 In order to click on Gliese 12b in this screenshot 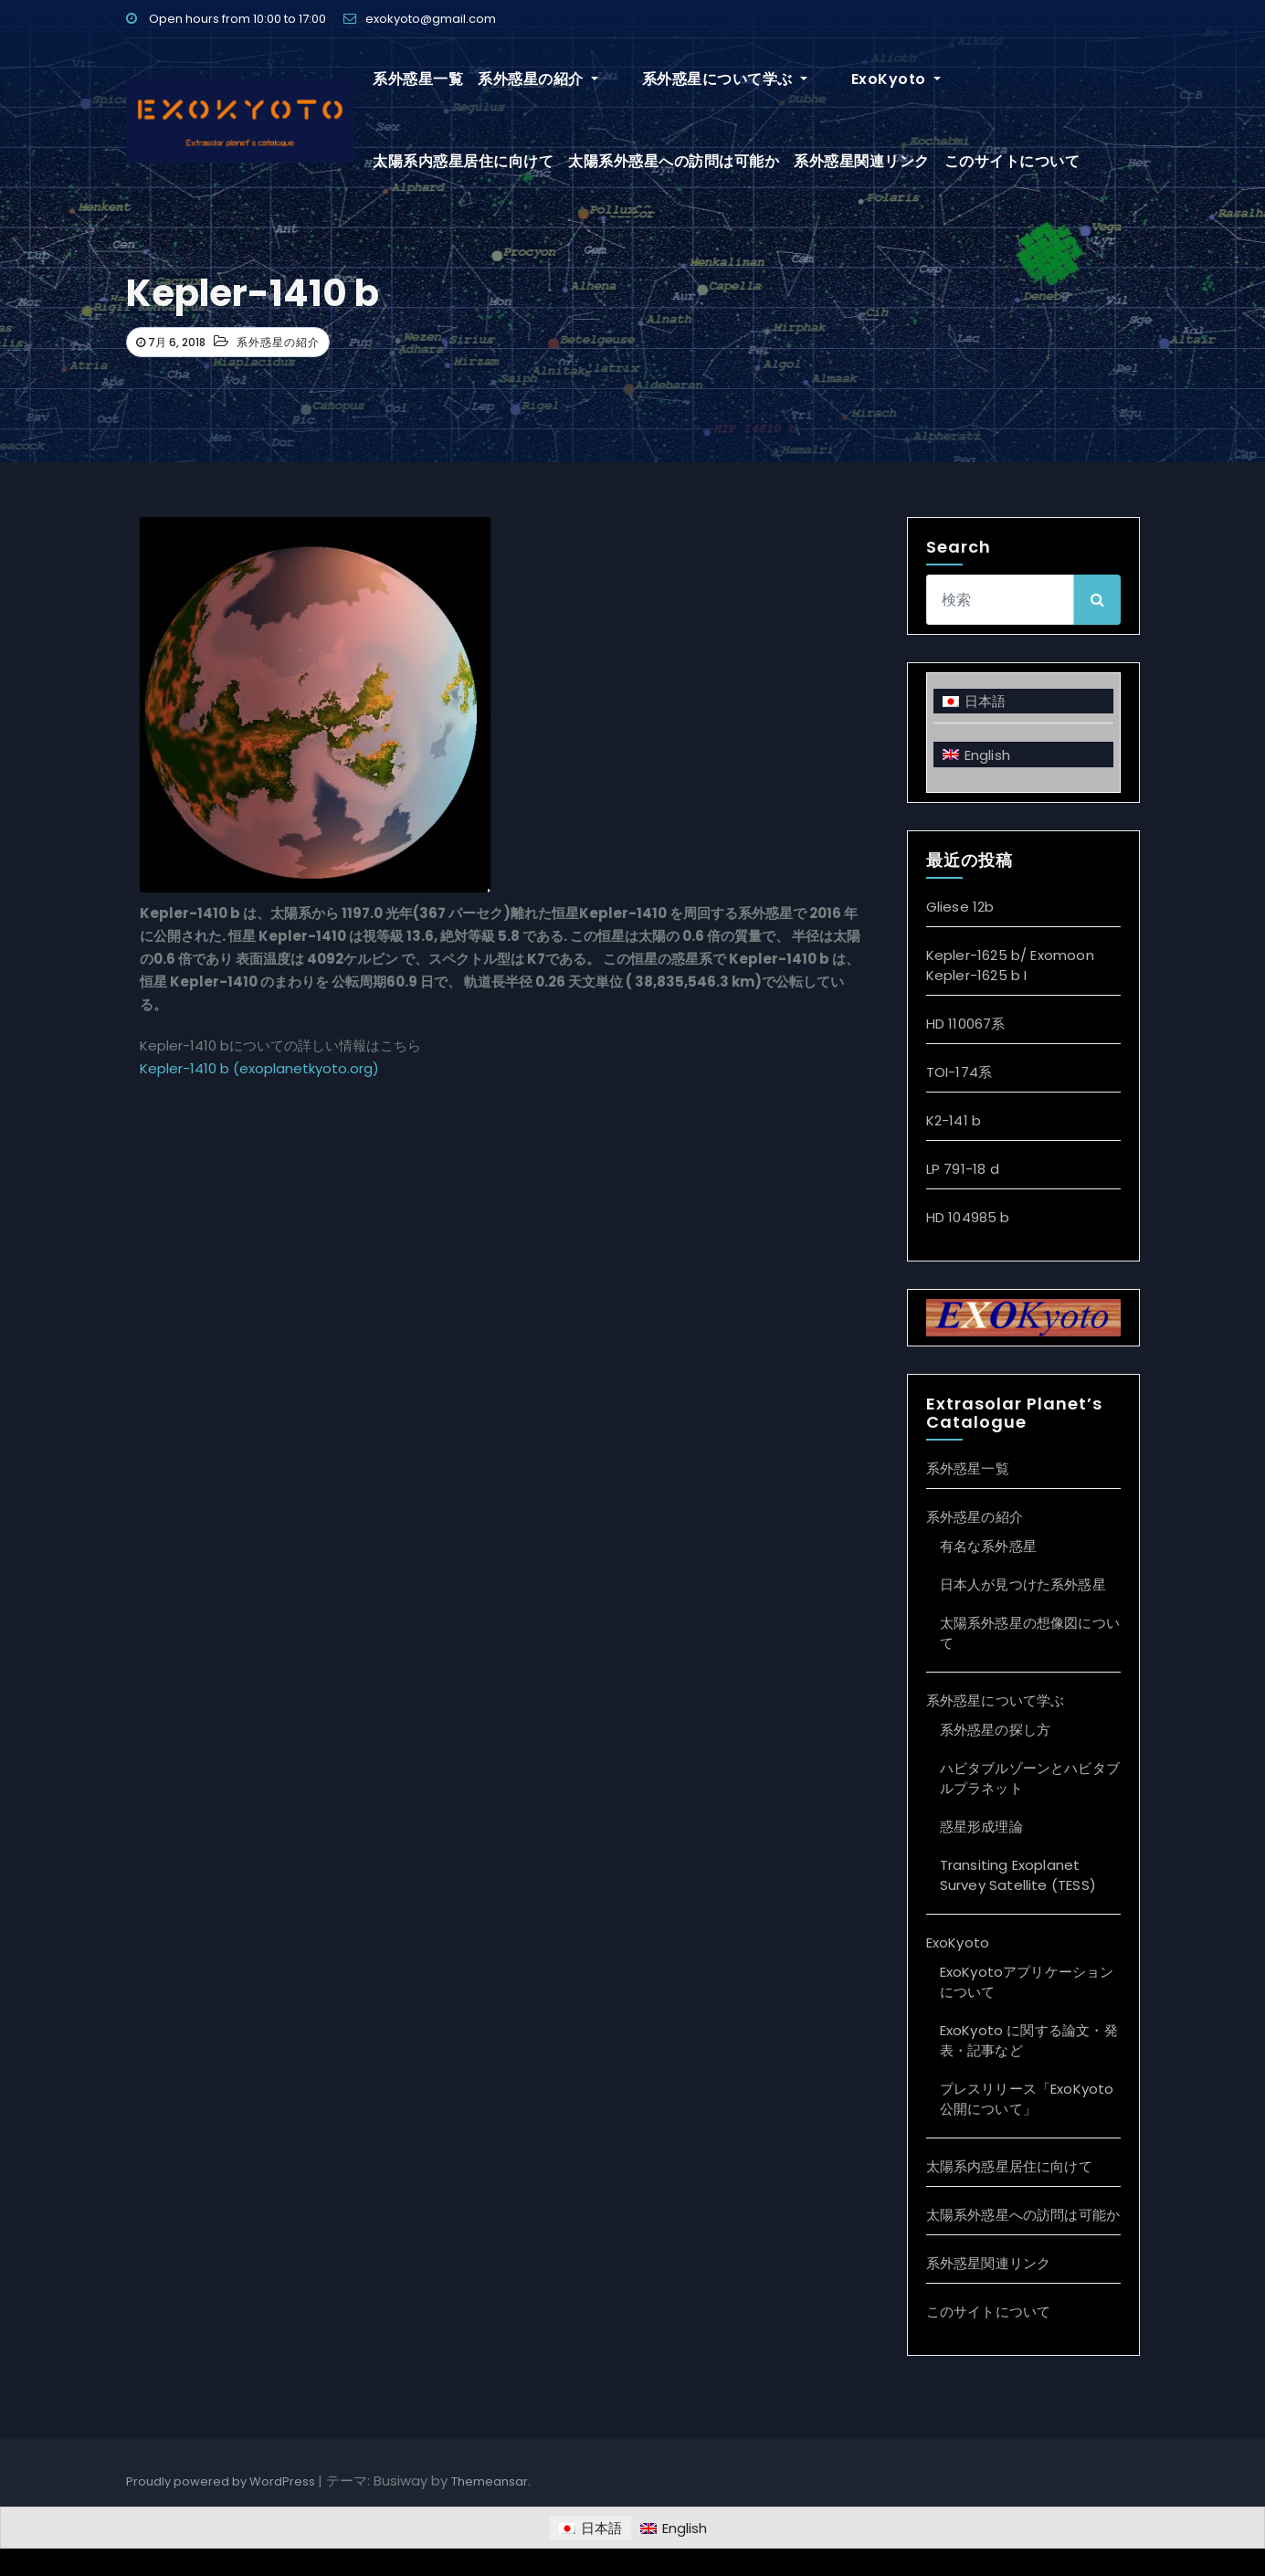, I will do `click(960, 906)`.